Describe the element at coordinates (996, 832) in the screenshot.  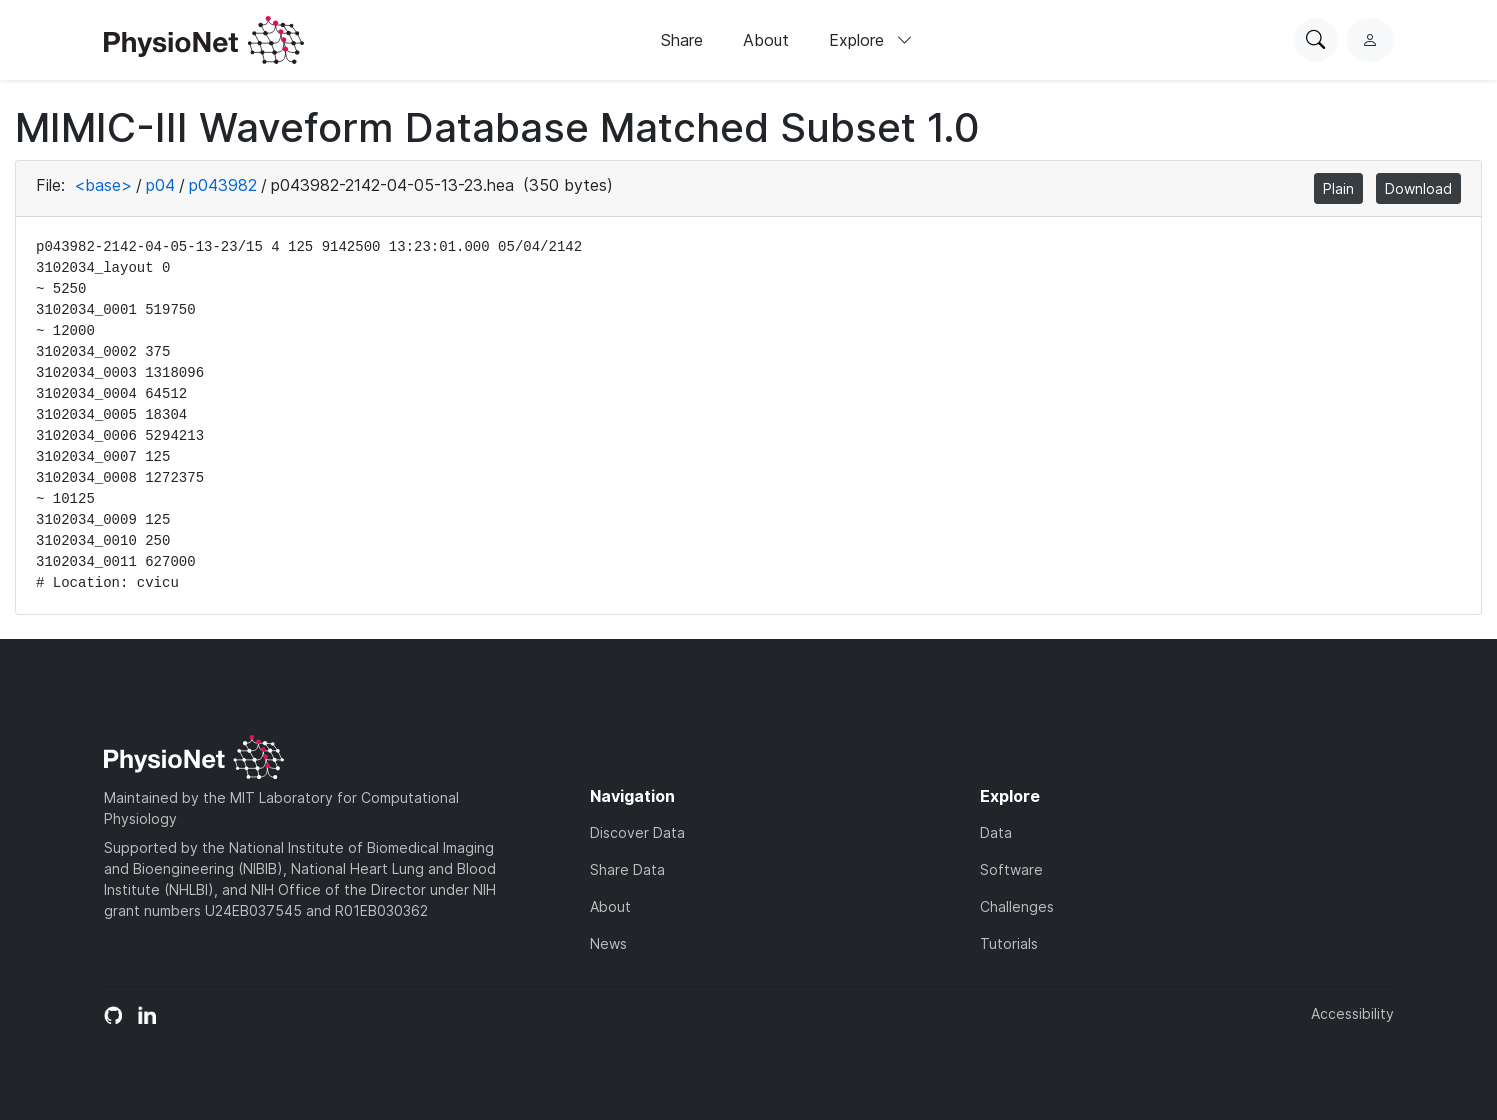
I see `Data` at that location.